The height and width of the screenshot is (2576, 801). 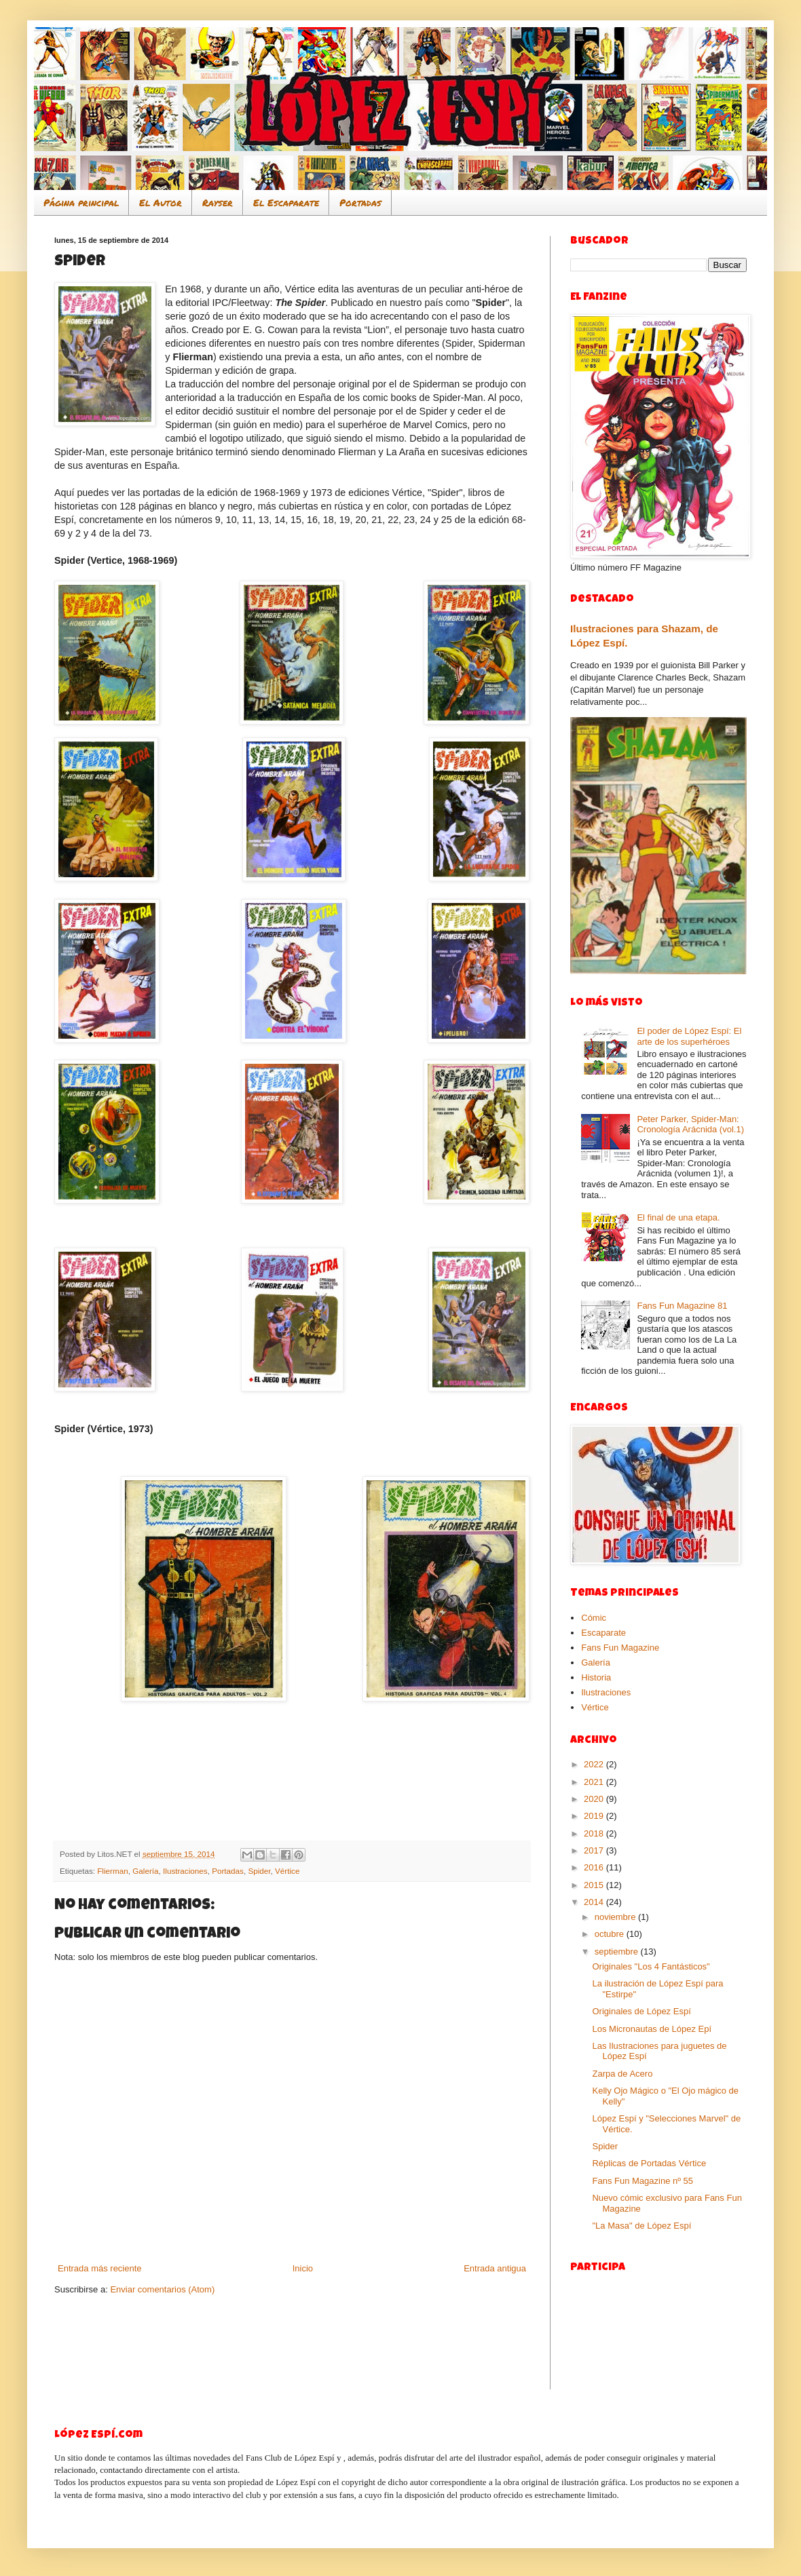 I want to click on septiembre, so click(x=618, y=1951).